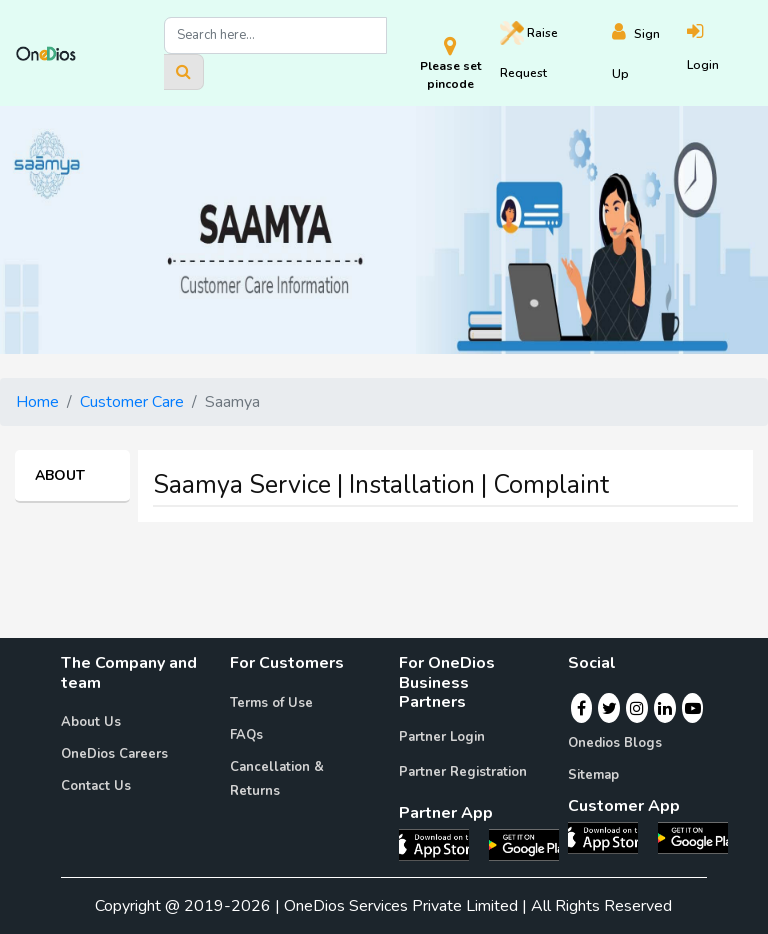  What do you see at coordinates (529, 51) in the screenshot?
I see `Raise [Raise request on OneDios]` at bounding box center [529, 51].